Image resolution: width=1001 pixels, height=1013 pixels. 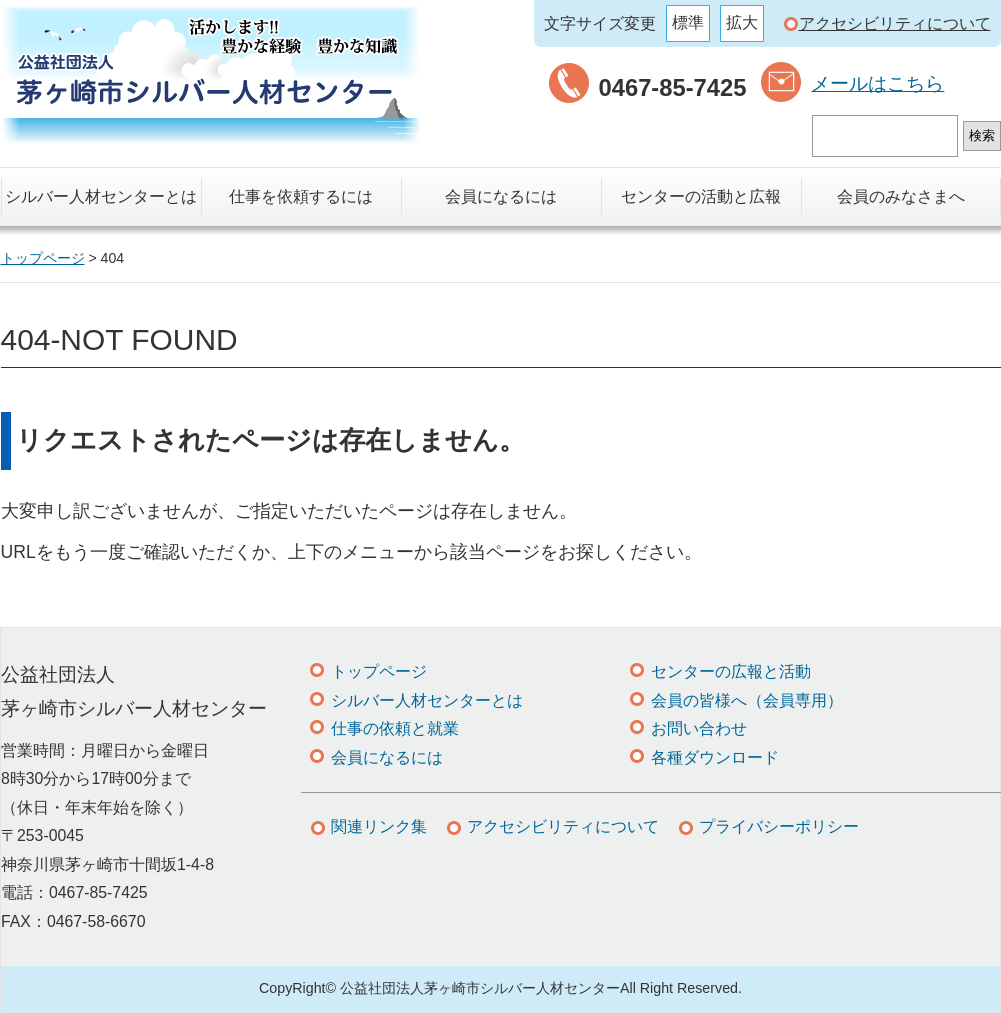 What do you see at coordinates (715, 757) in the screenshot?
I see `各種ダウンロード` at bounding box center [715, 757].